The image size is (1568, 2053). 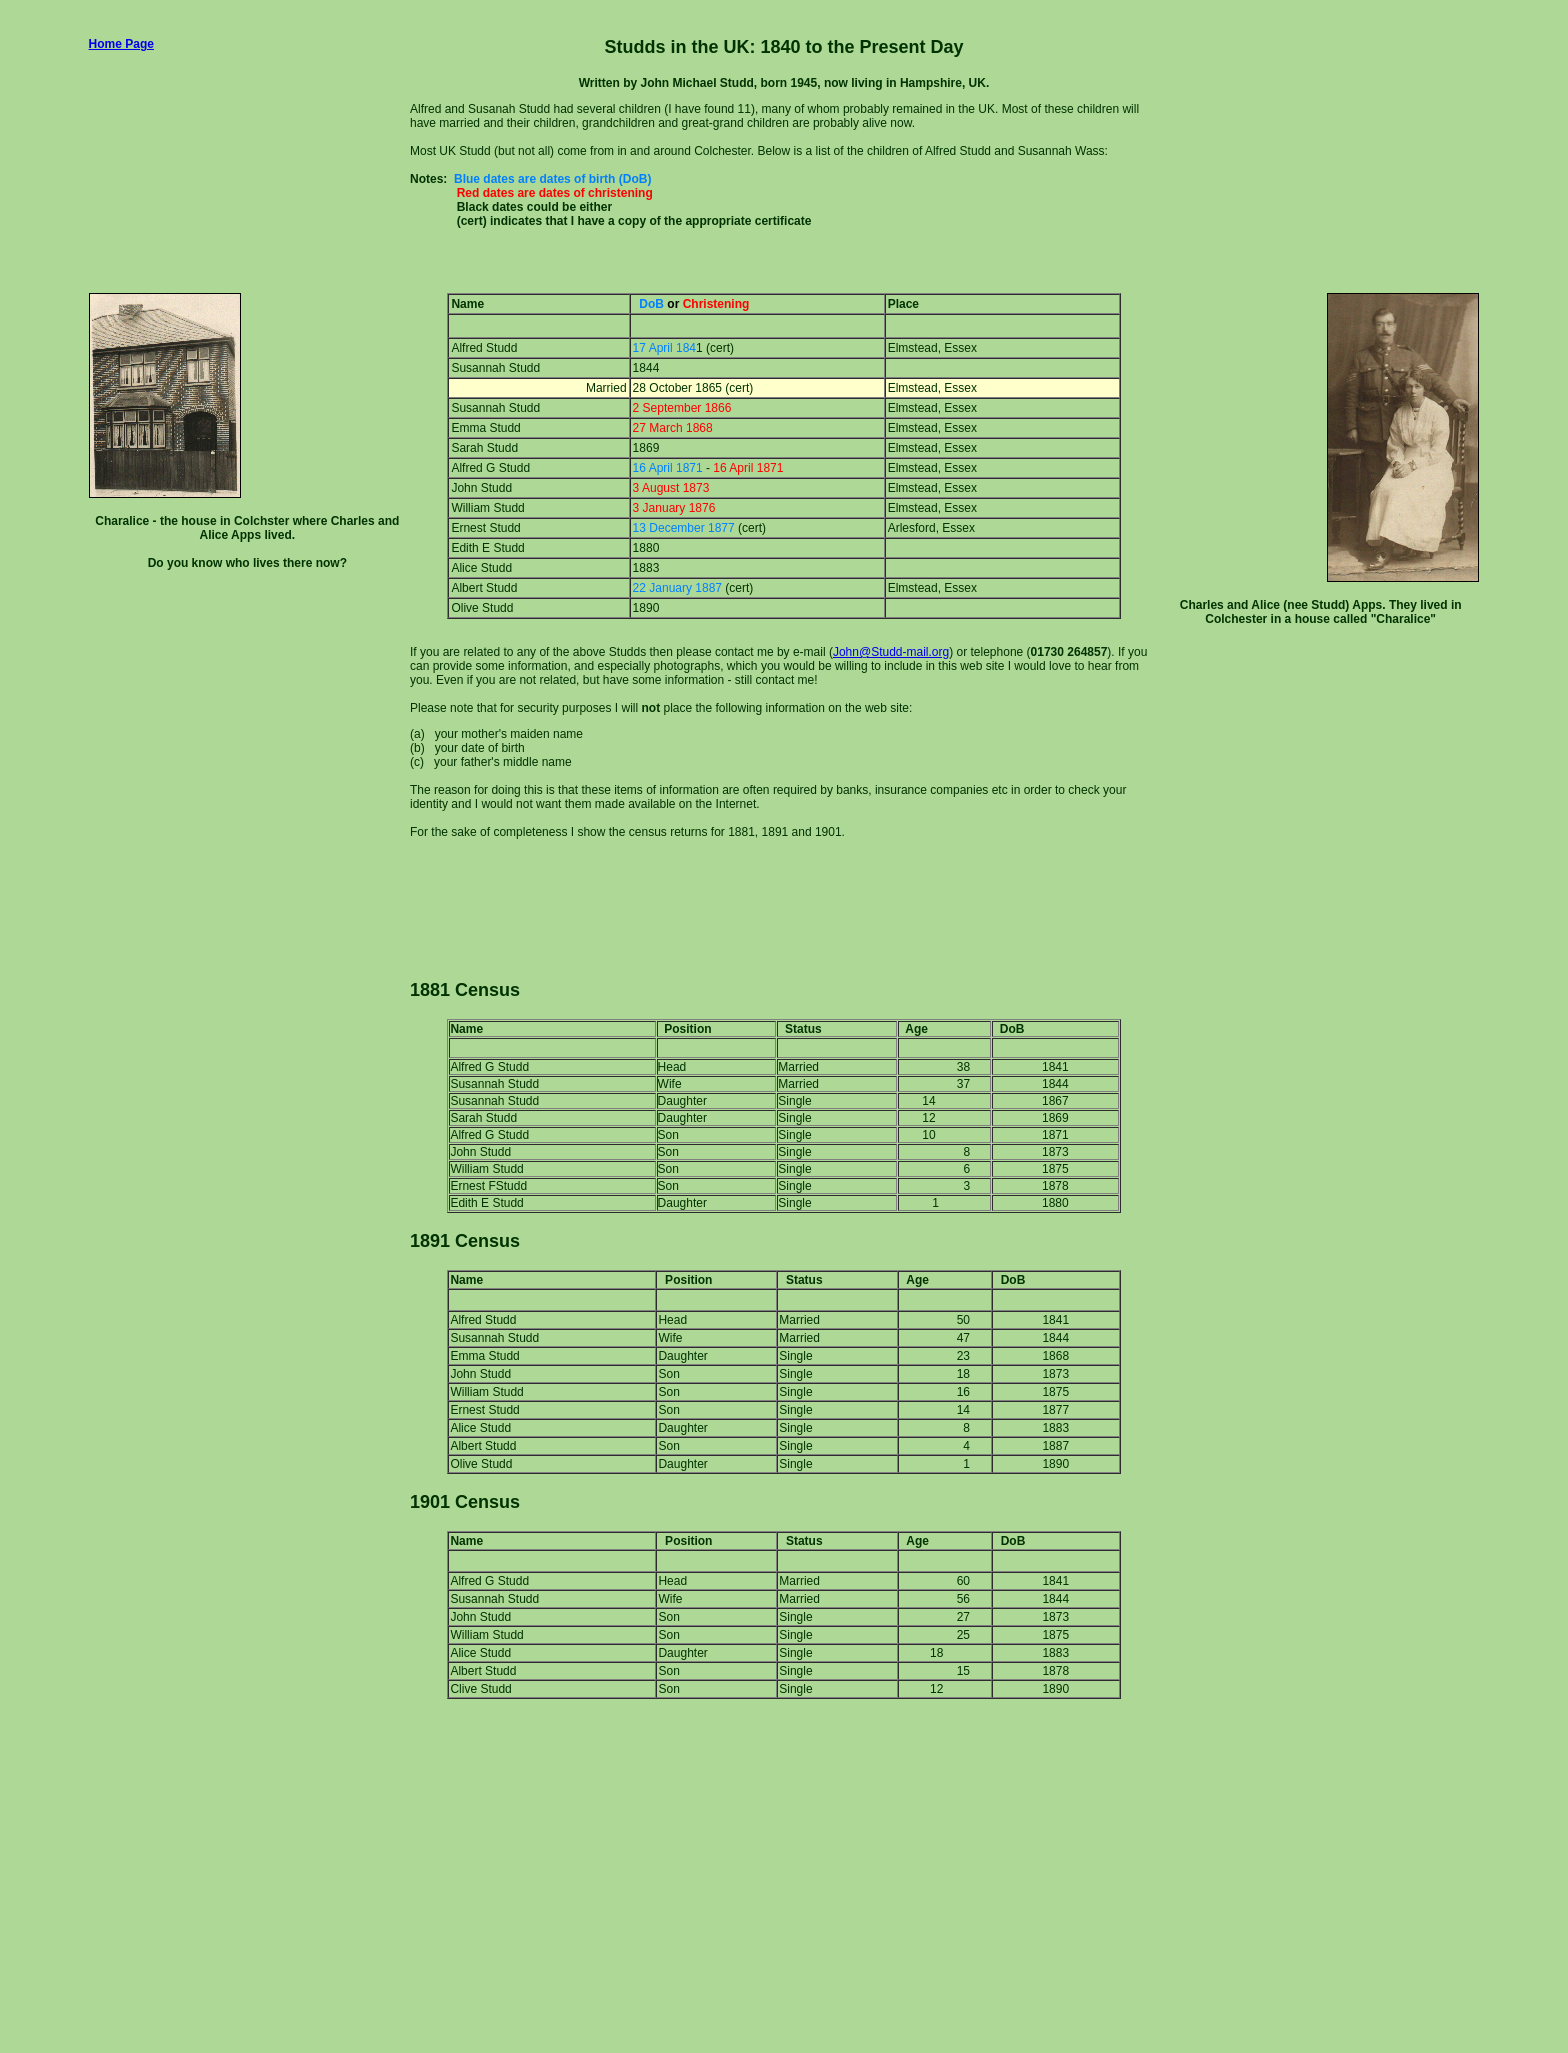 I want to click on John@Studd-mail.org, so click(x=891, y=652).